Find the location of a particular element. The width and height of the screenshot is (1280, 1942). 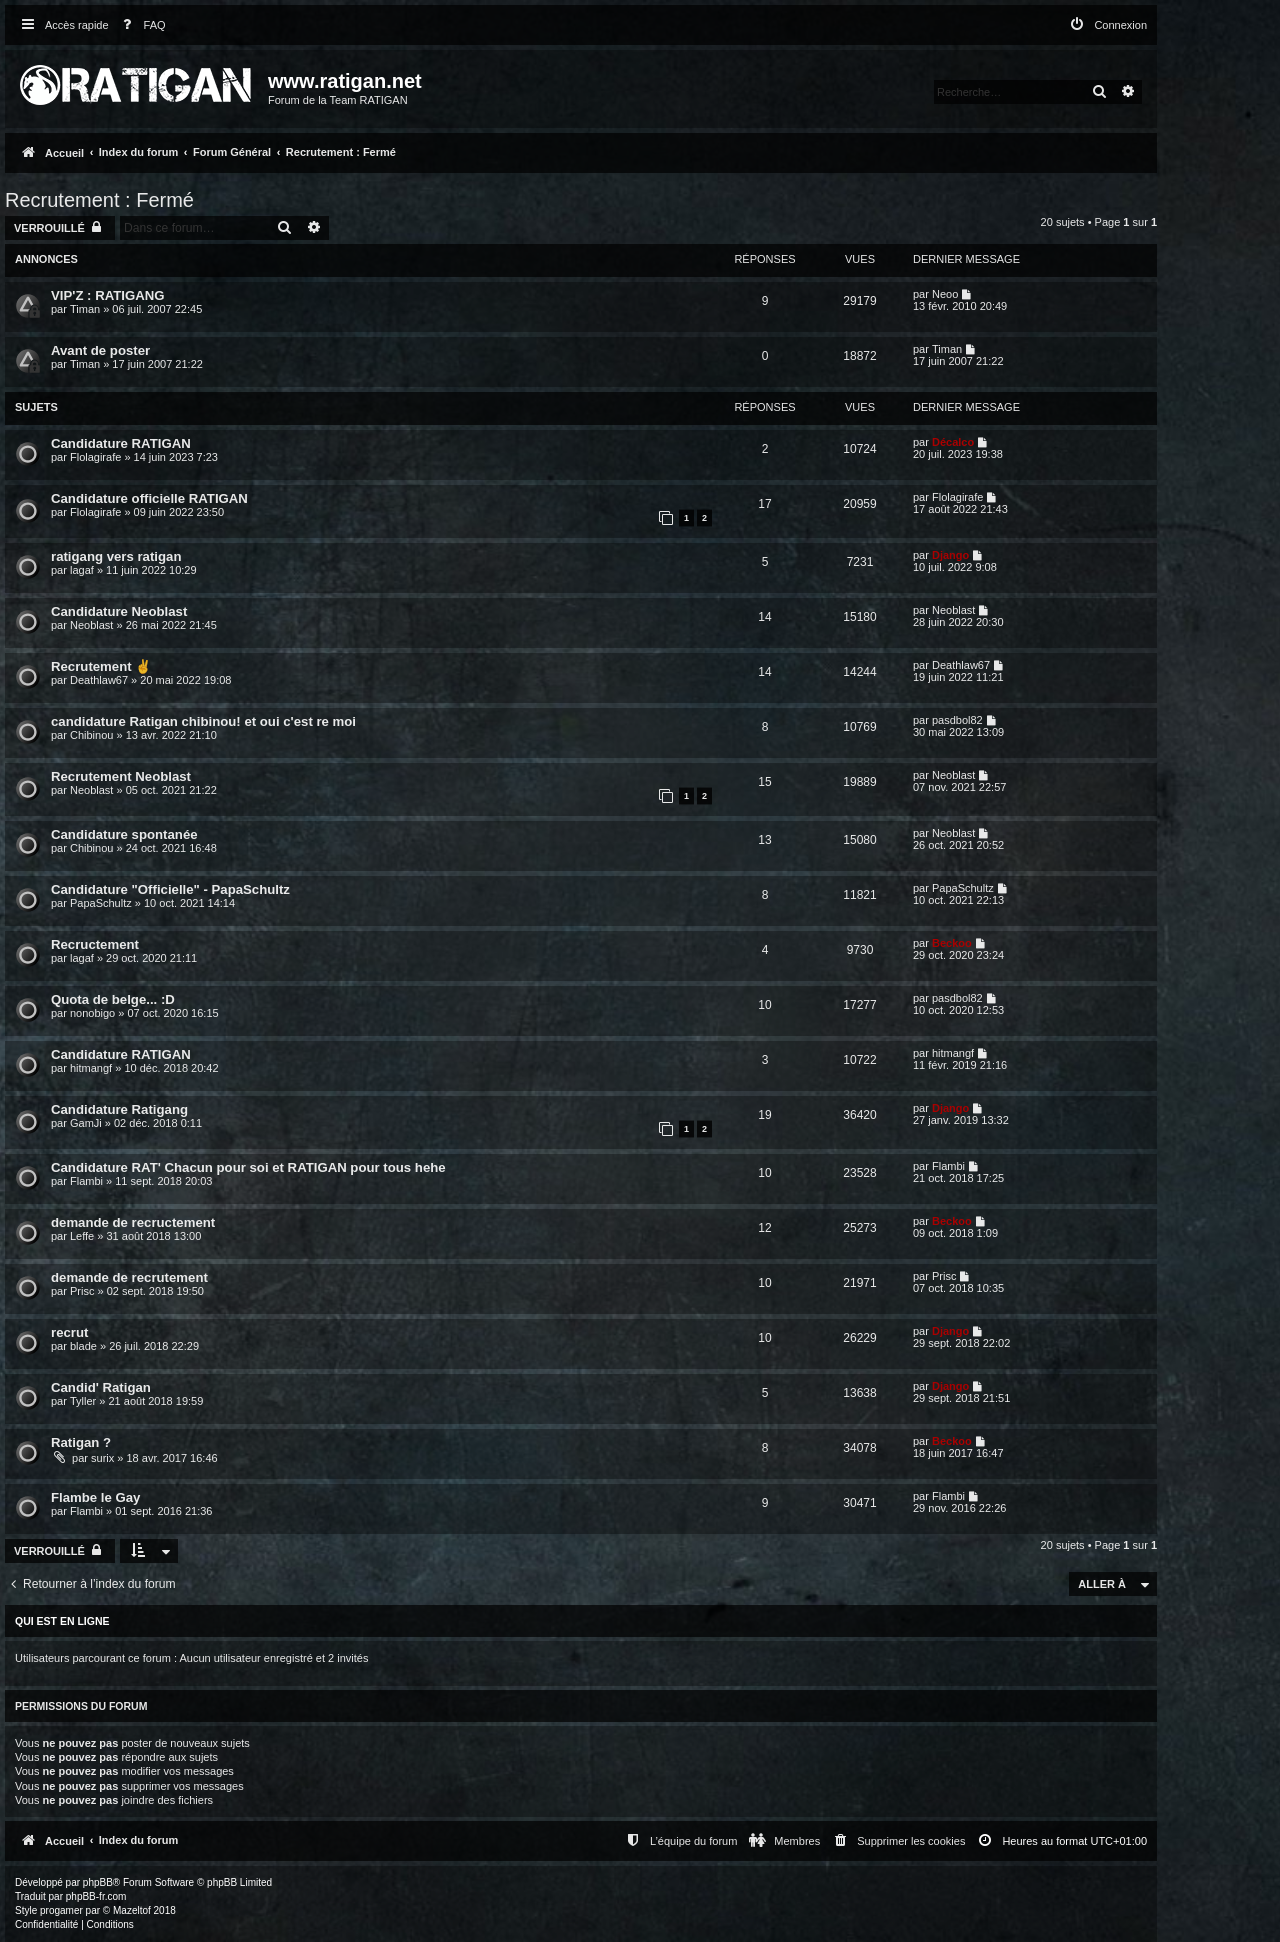

Candidature spontanée is located at coordinates (124, 834).